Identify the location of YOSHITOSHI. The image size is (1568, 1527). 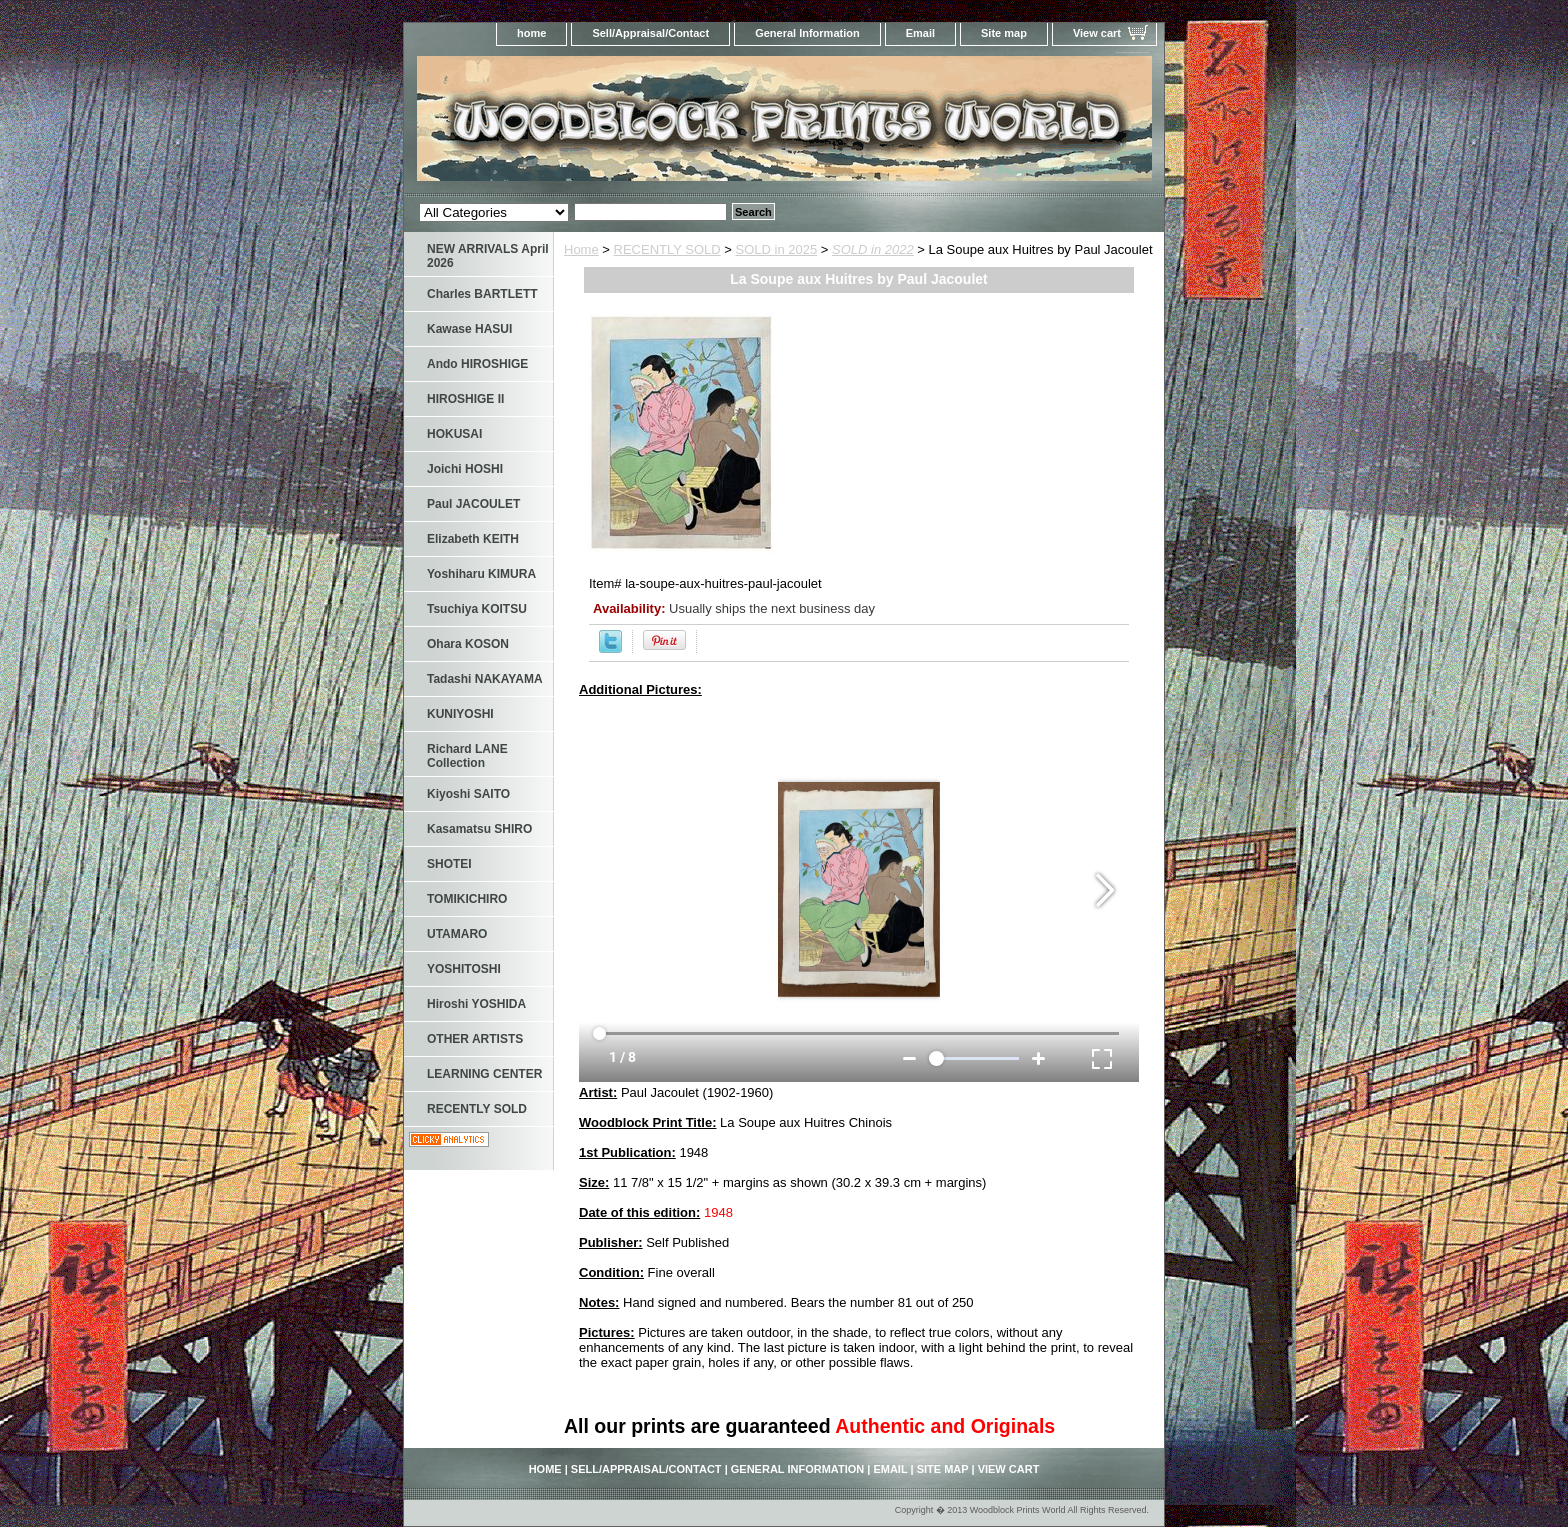
(464, 969).